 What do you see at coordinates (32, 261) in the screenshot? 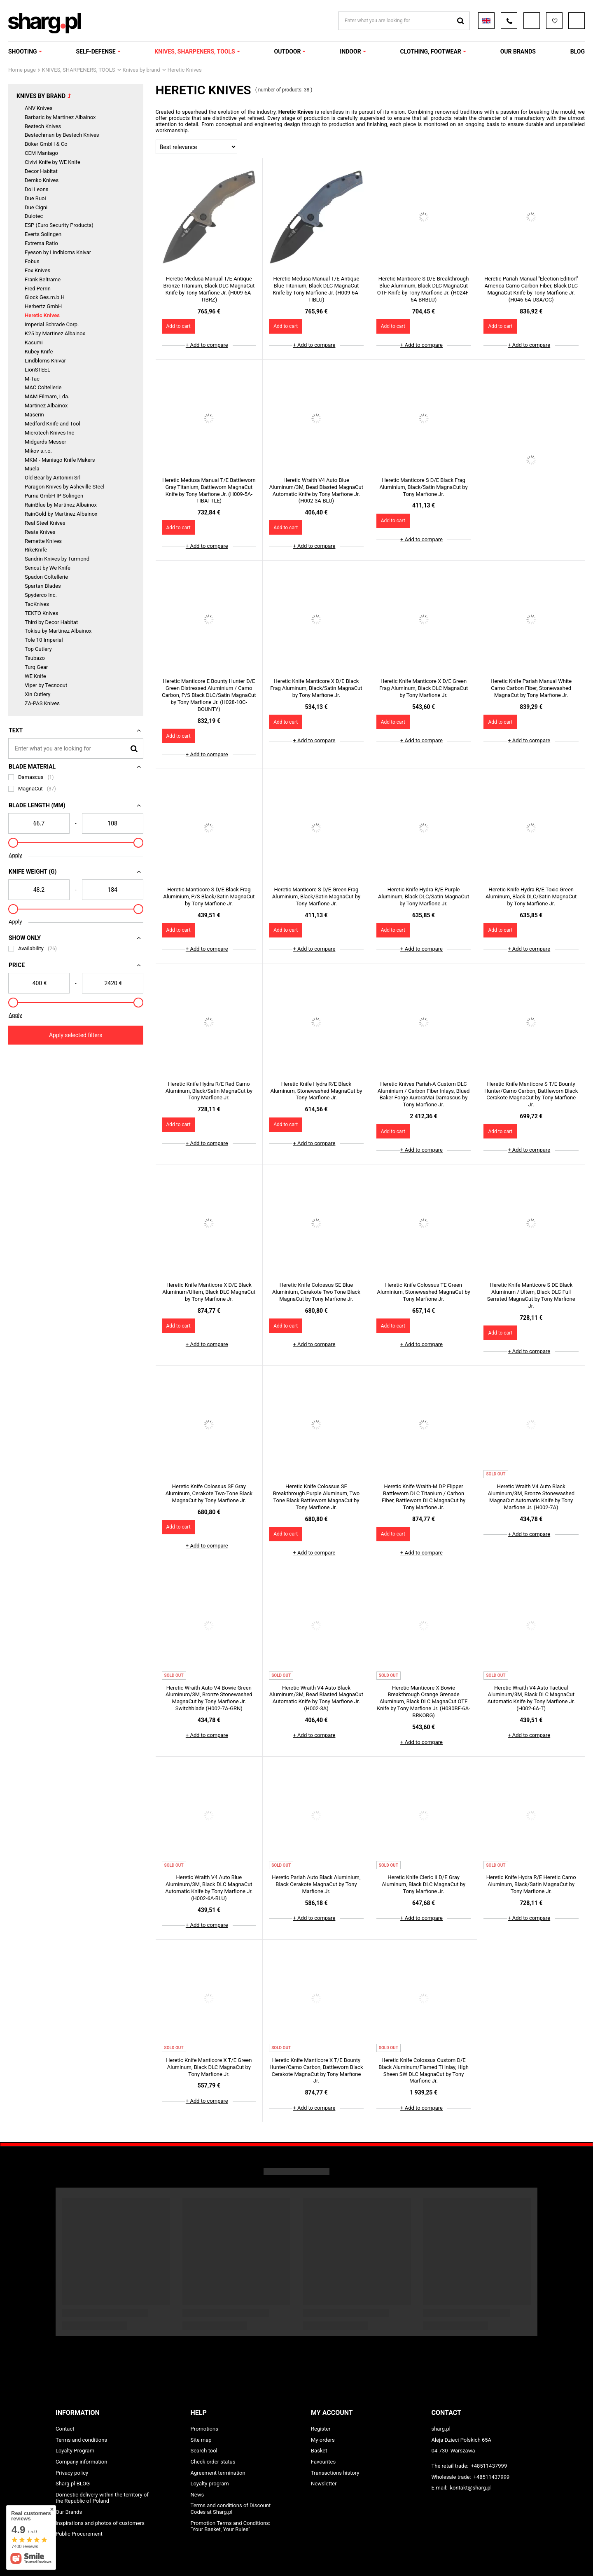
I see `Fobus` at bounding box center [32, 261].